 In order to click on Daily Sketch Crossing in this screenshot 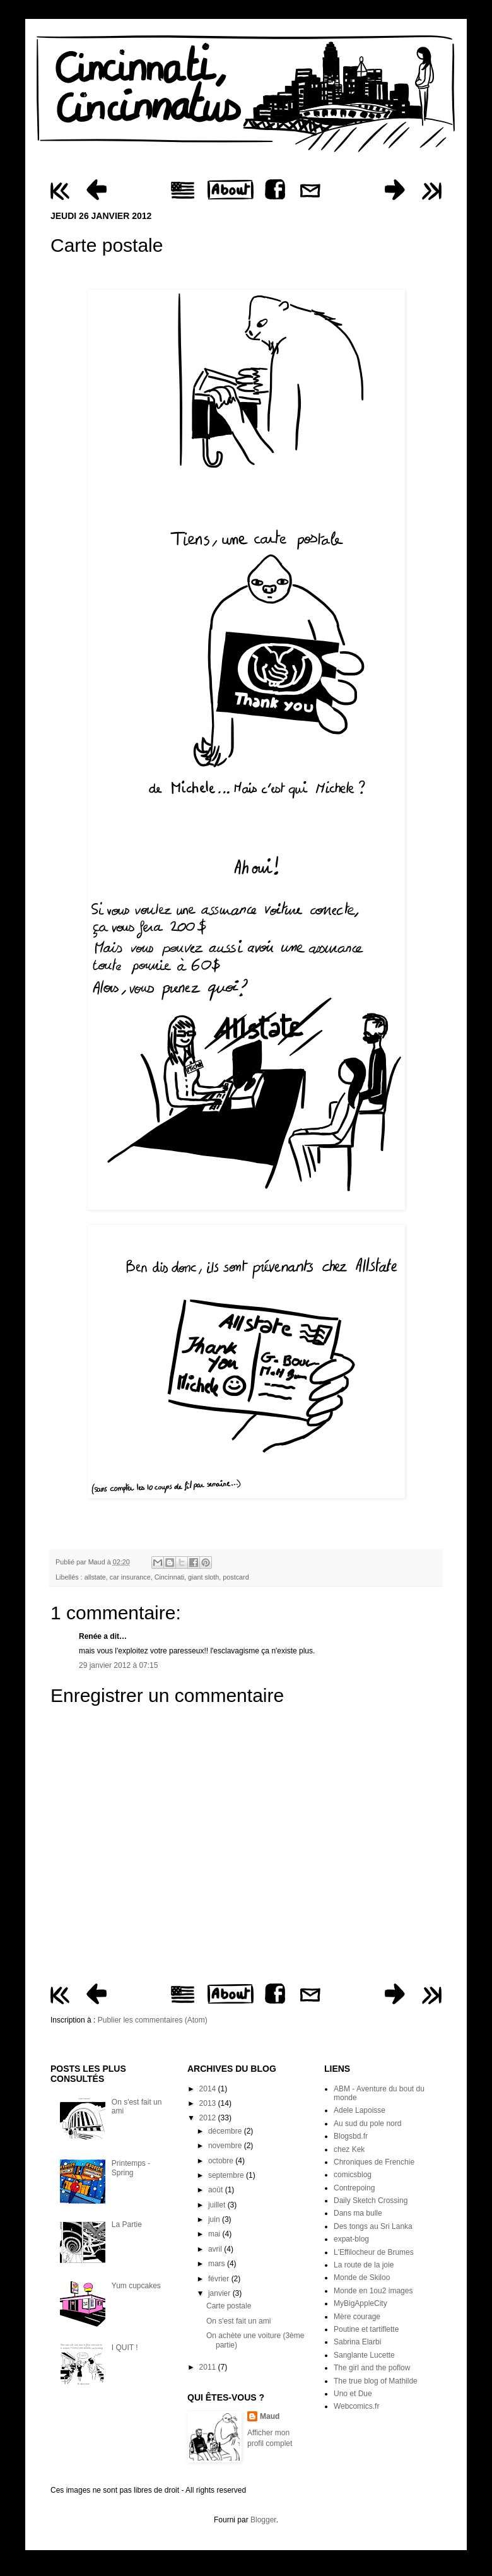, I will do `click(370, 2200)`.